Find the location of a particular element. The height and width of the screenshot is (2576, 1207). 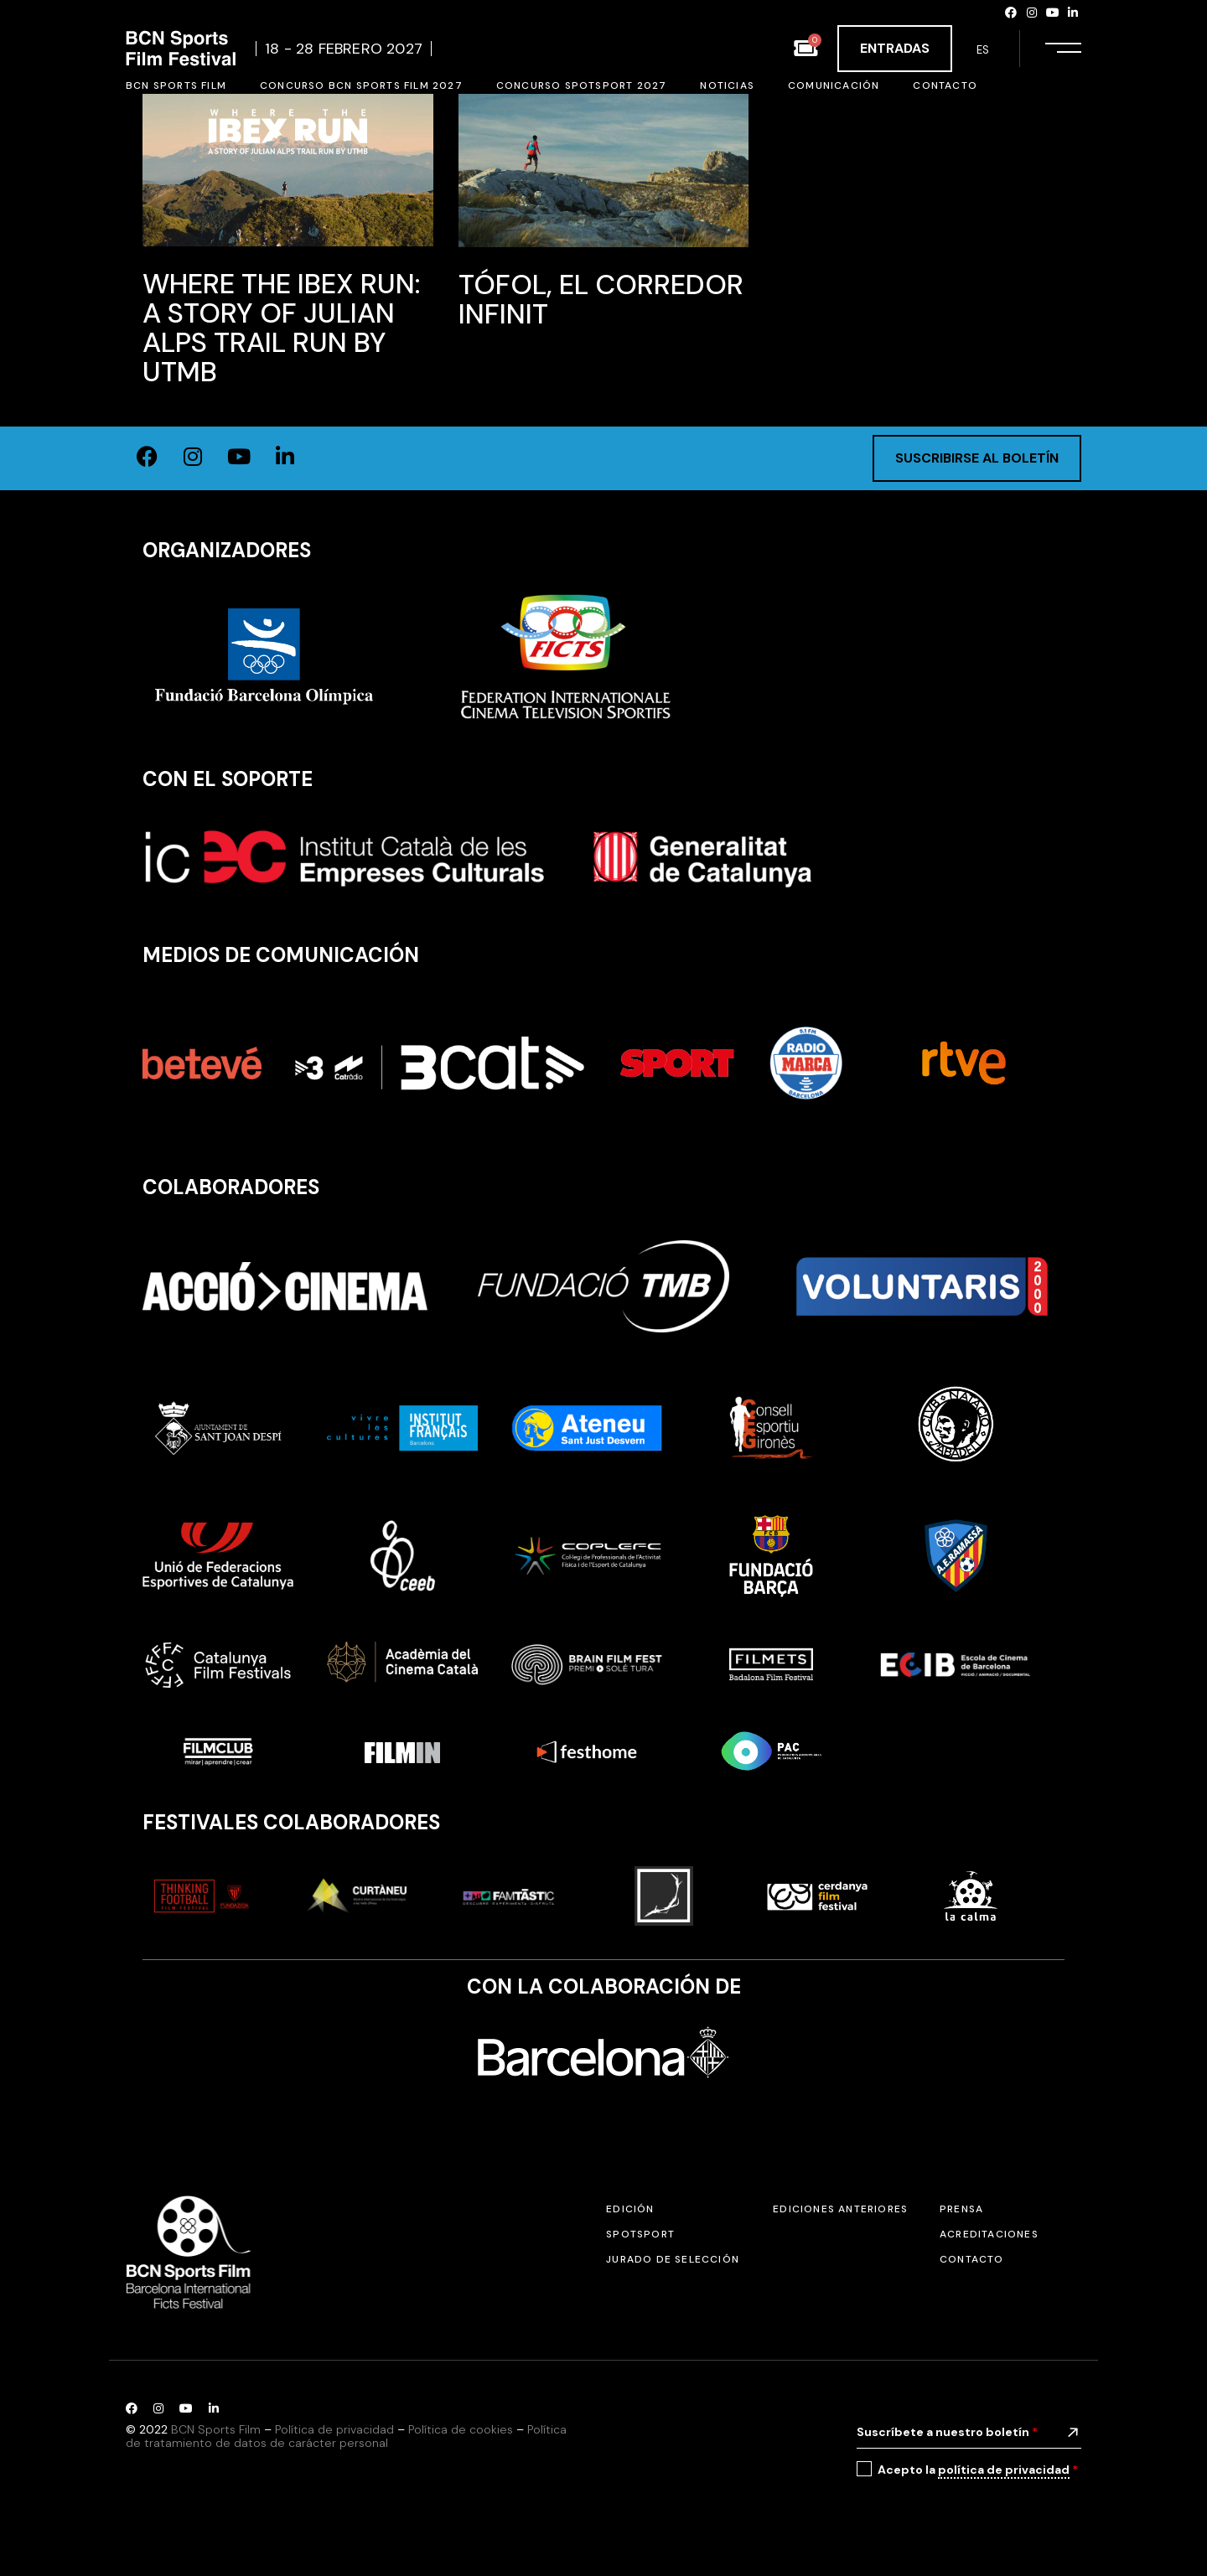

BCN Sports Film is located at coordinates (216, 2429).